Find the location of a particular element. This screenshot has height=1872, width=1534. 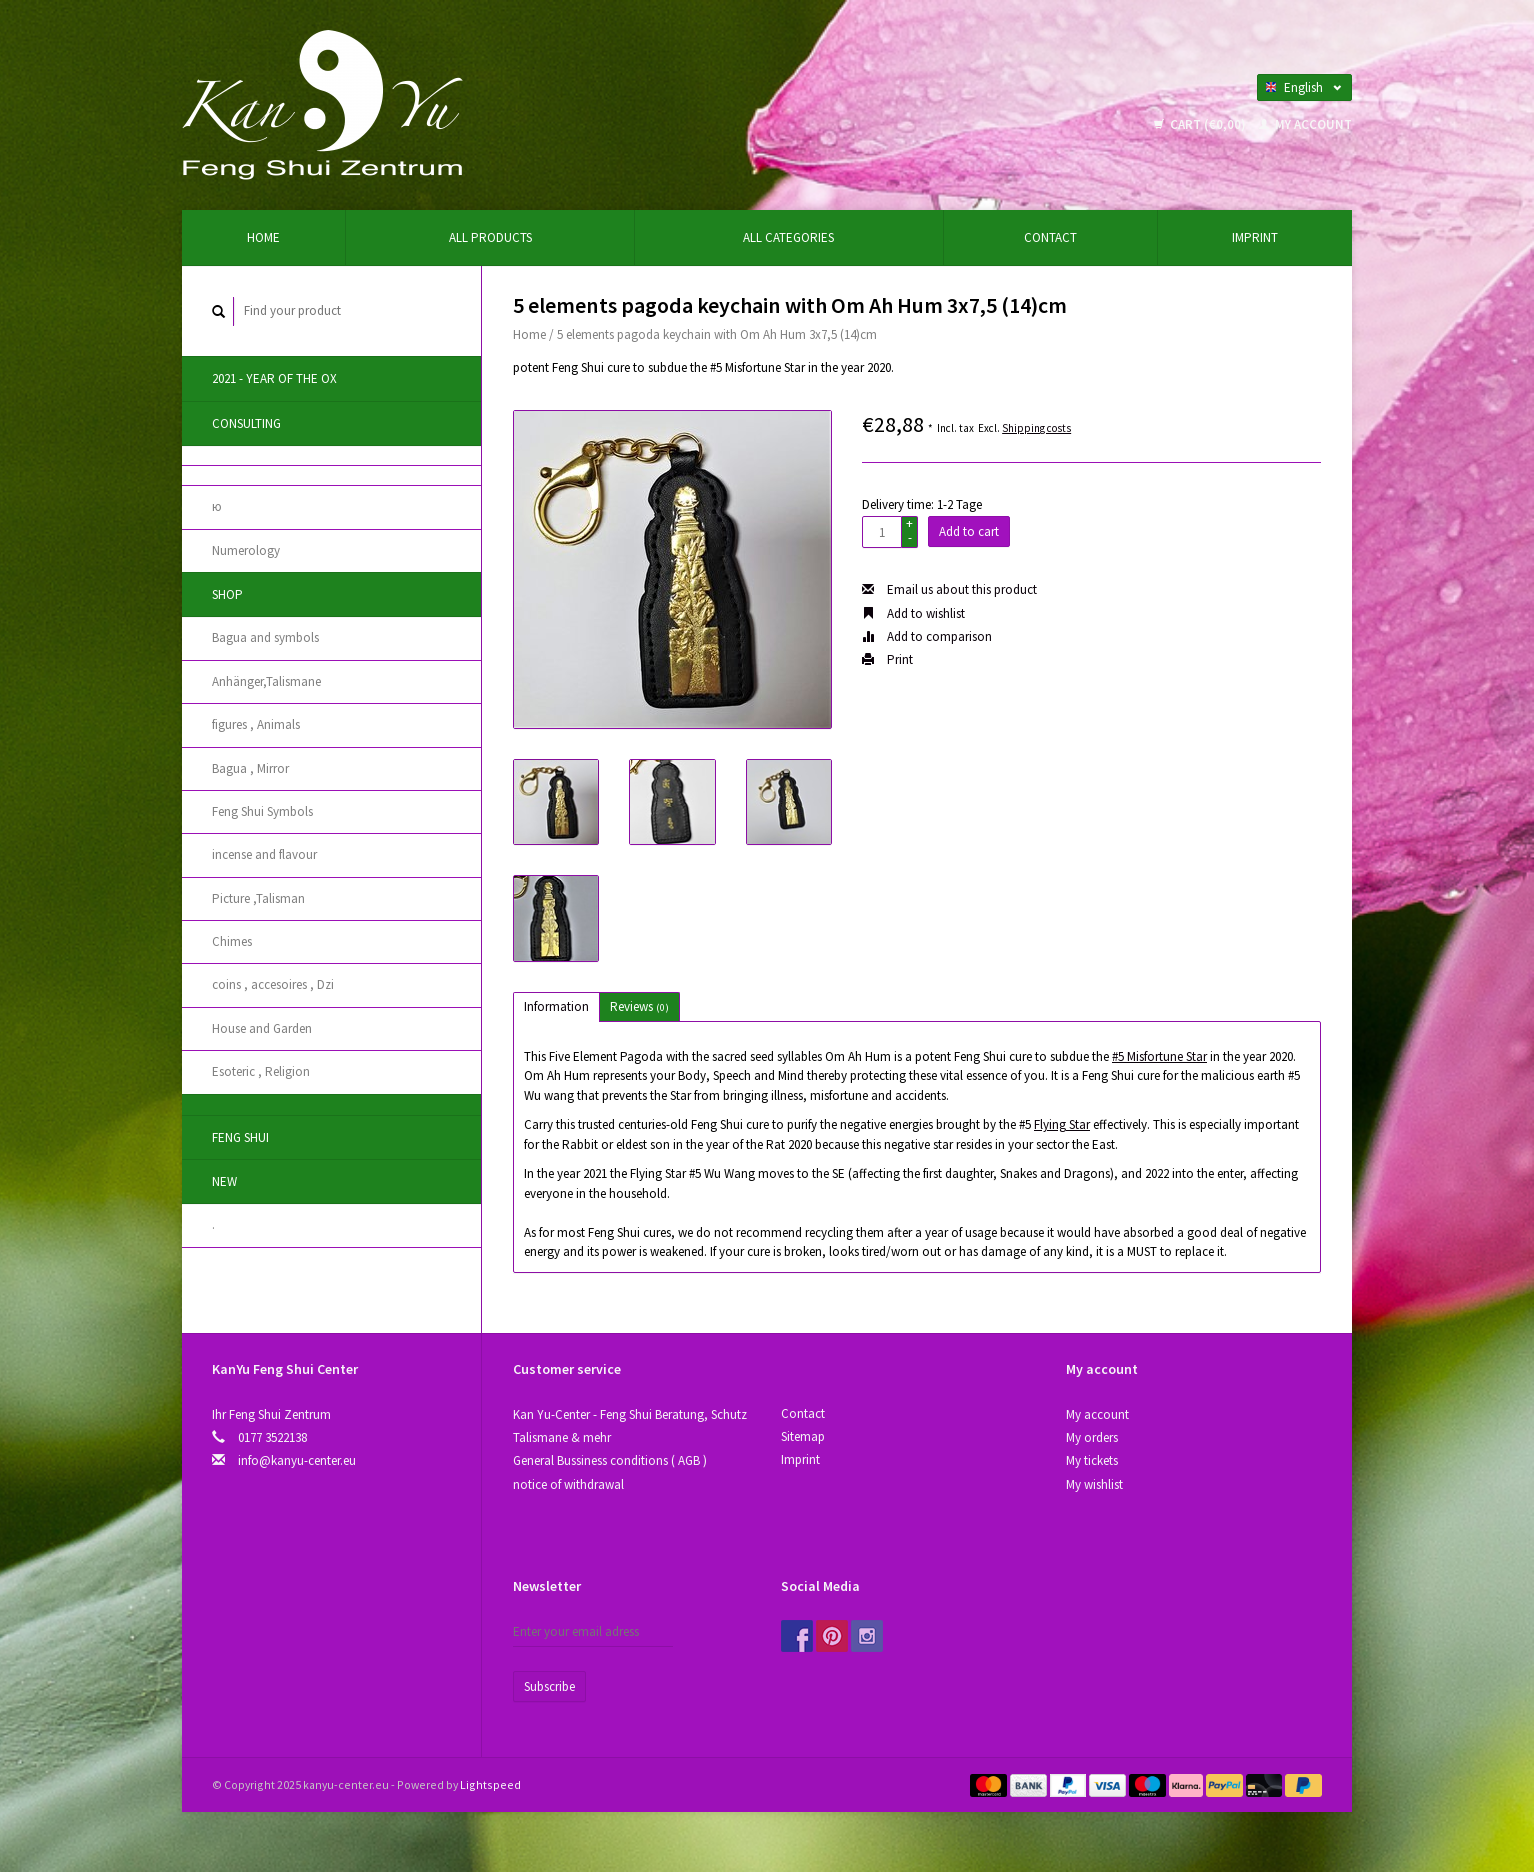

Bagua , Mirror is located at coordinates (250, 768).